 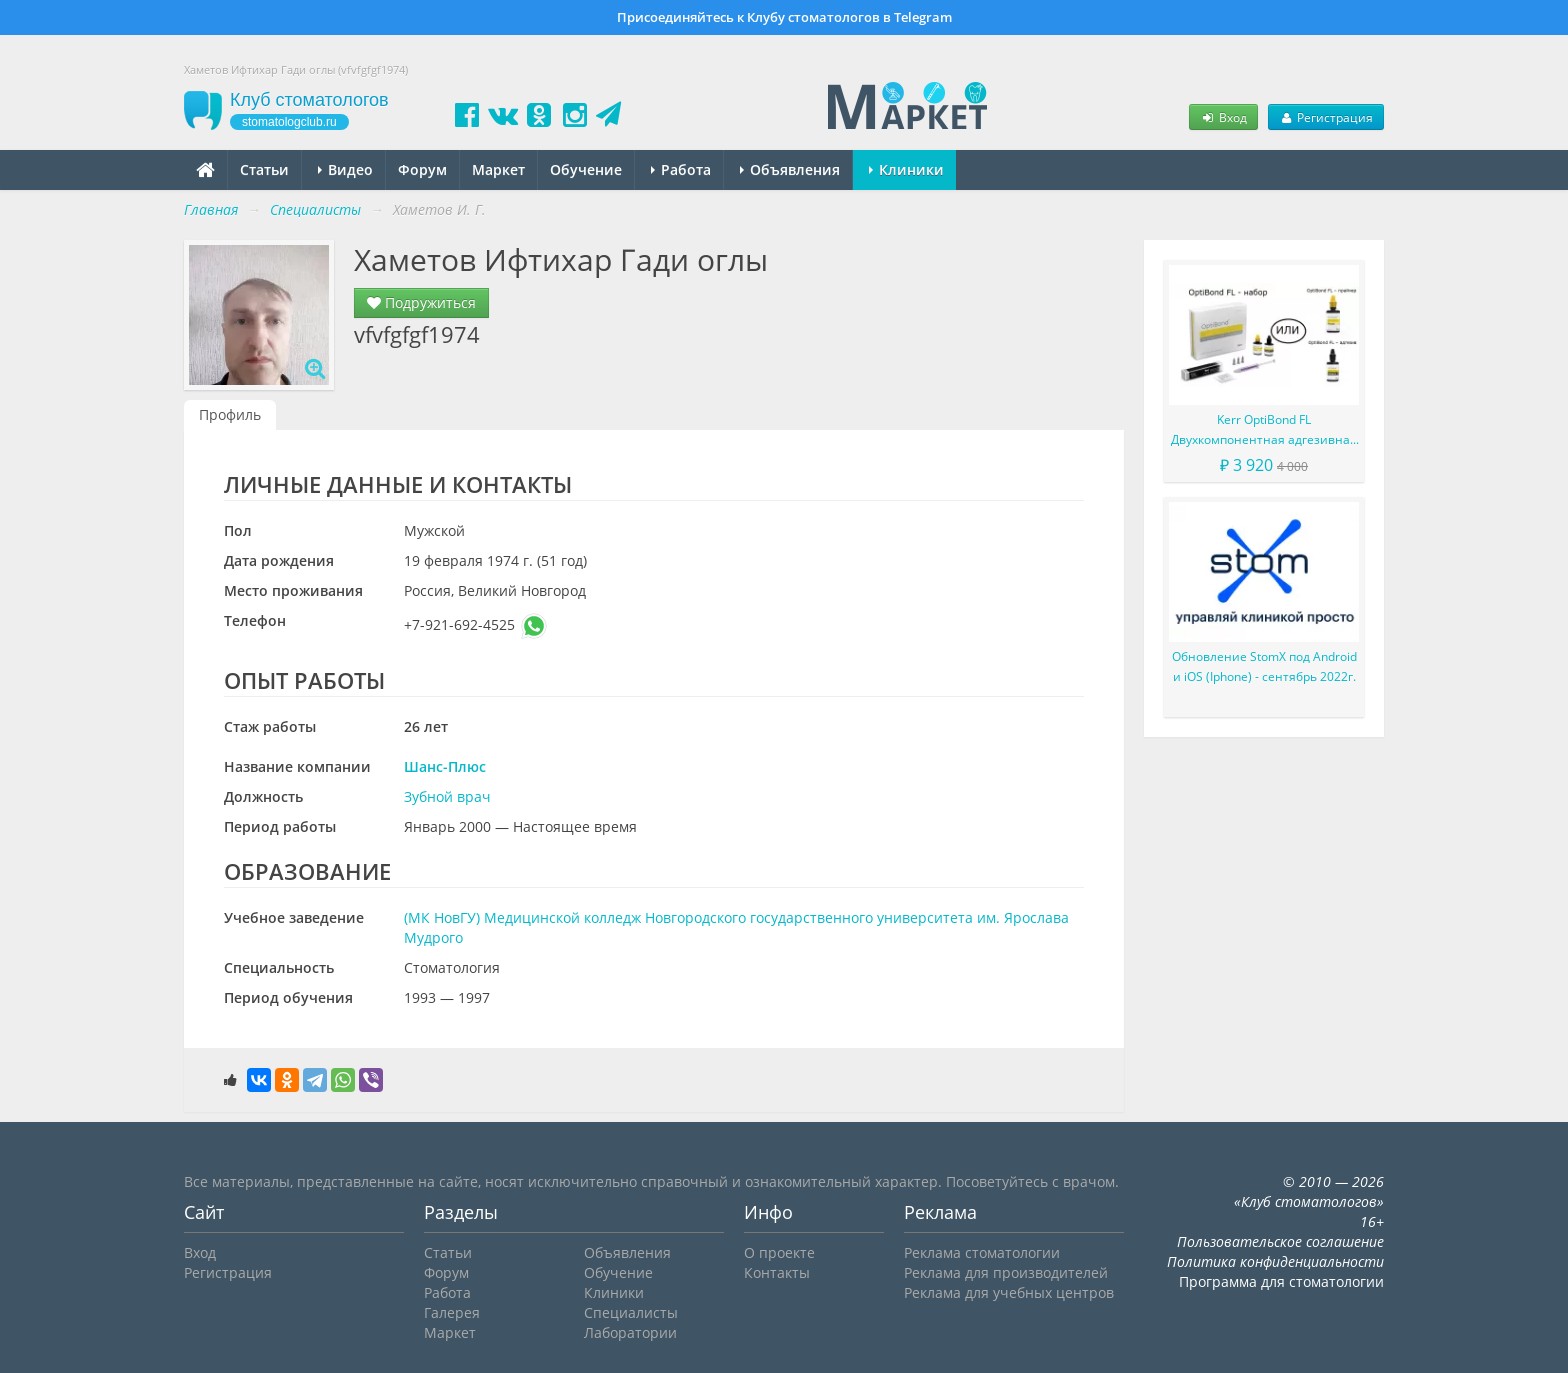 What do you see at coordinates (264, 169) in the screenshot?
I see `Статьи` at bounding box center [264, 169].